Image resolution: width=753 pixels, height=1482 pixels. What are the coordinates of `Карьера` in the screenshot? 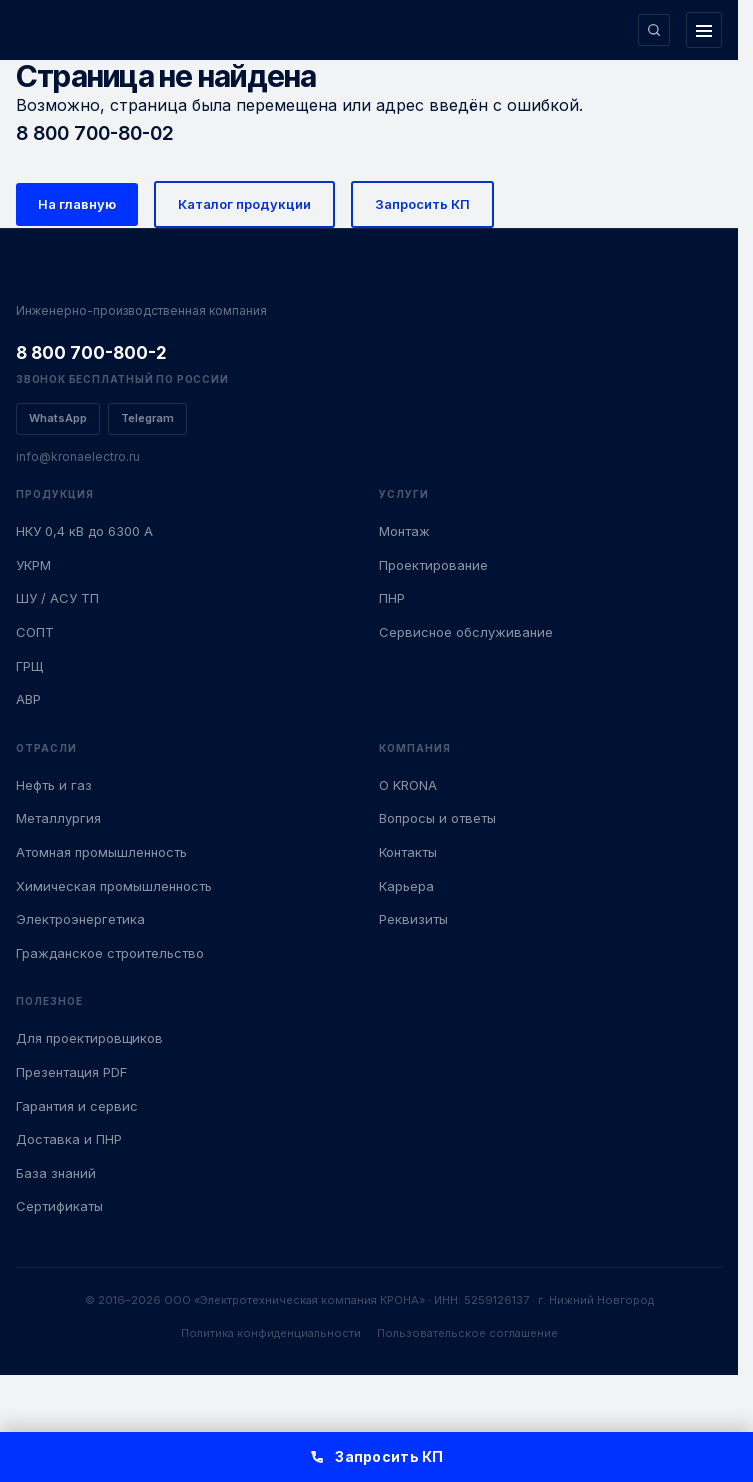 It's located at (406, 886).